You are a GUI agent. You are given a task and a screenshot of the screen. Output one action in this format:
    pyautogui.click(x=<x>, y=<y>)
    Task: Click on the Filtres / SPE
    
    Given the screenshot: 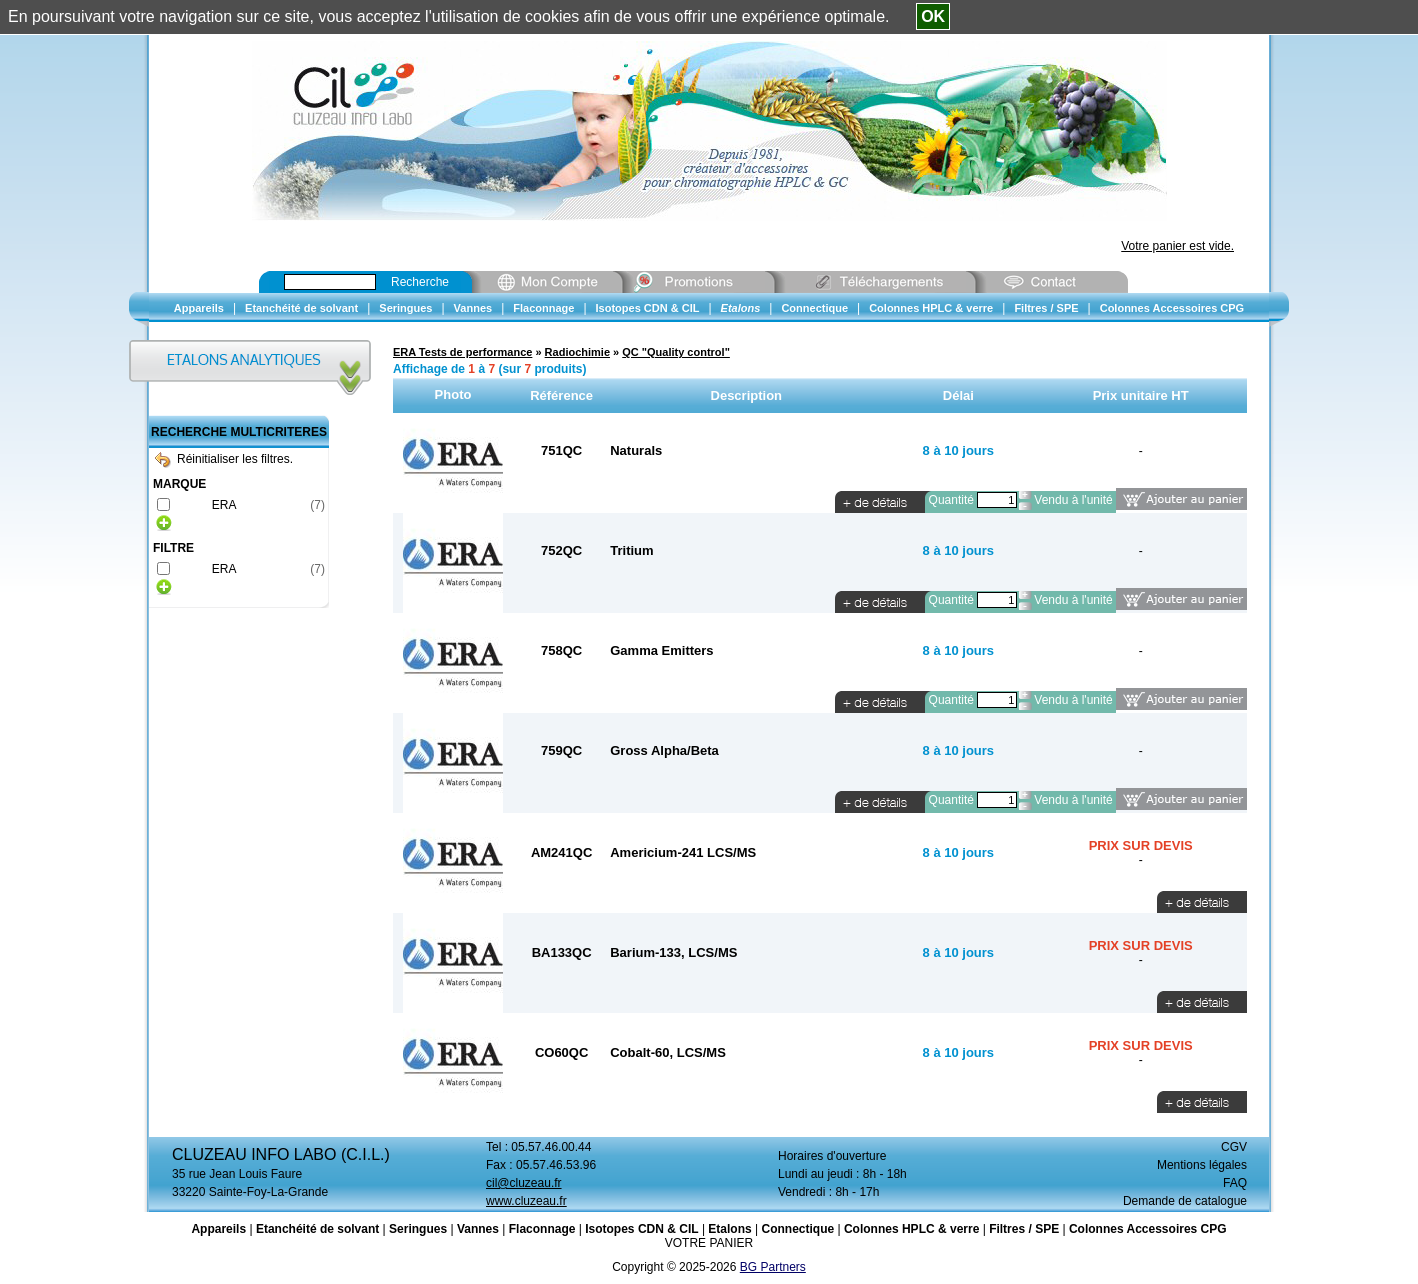 What is the action you would take?
    pyautogui.click(x=1024, y=1229)
    